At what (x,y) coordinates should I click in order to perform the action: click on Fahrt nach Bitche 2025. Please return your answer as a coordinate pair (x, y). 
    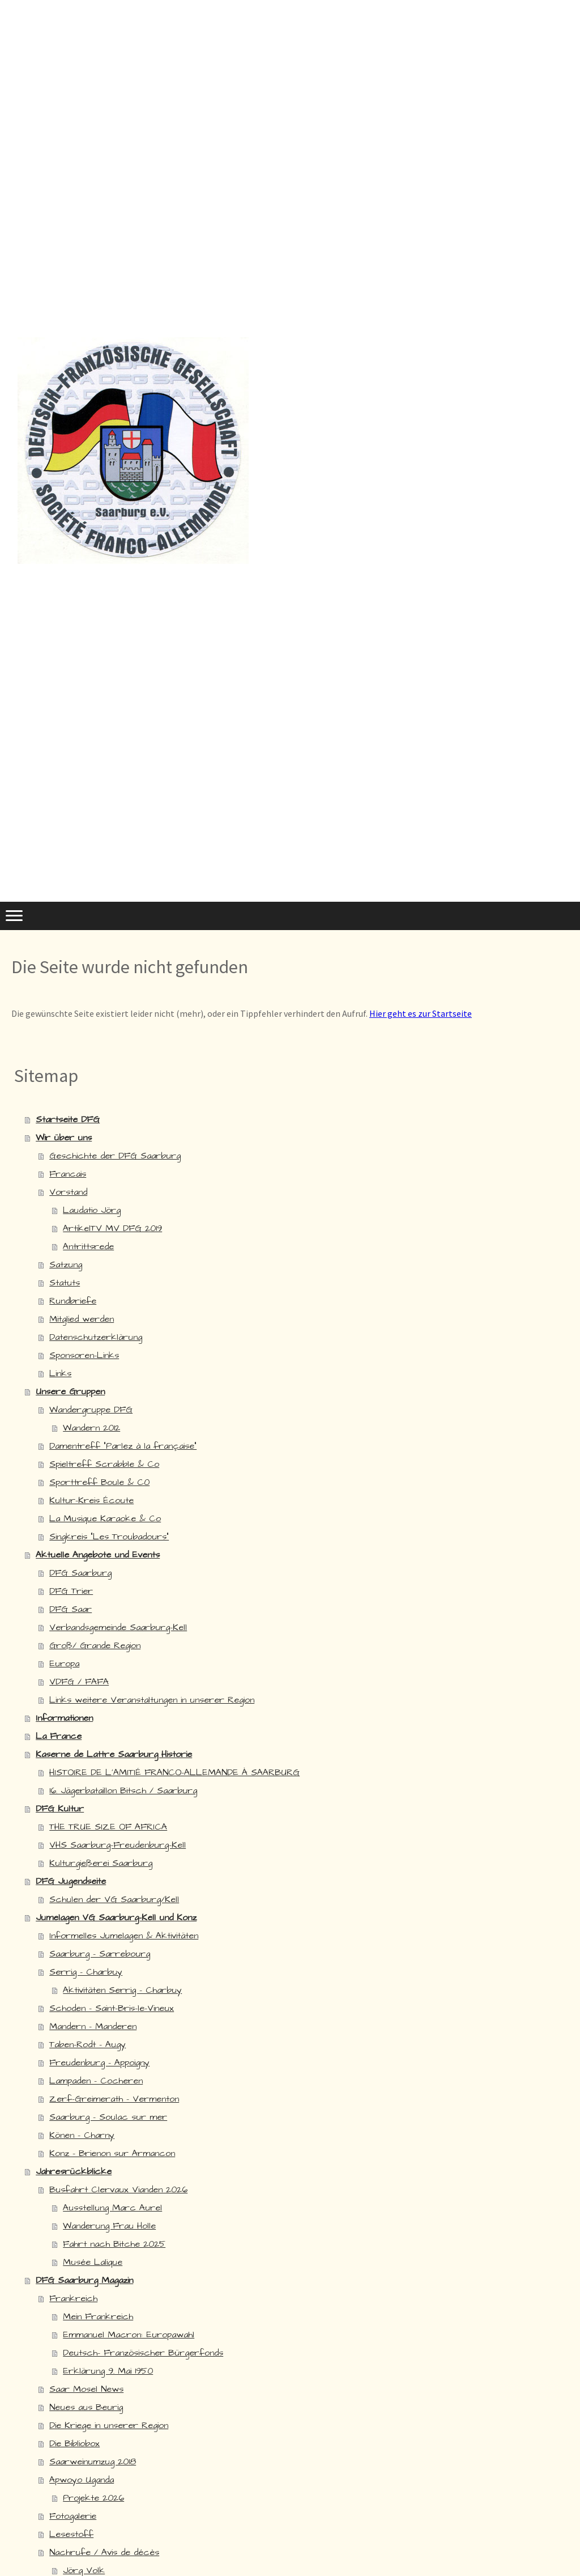
    Looking at the image, I should click on (114, 2244).